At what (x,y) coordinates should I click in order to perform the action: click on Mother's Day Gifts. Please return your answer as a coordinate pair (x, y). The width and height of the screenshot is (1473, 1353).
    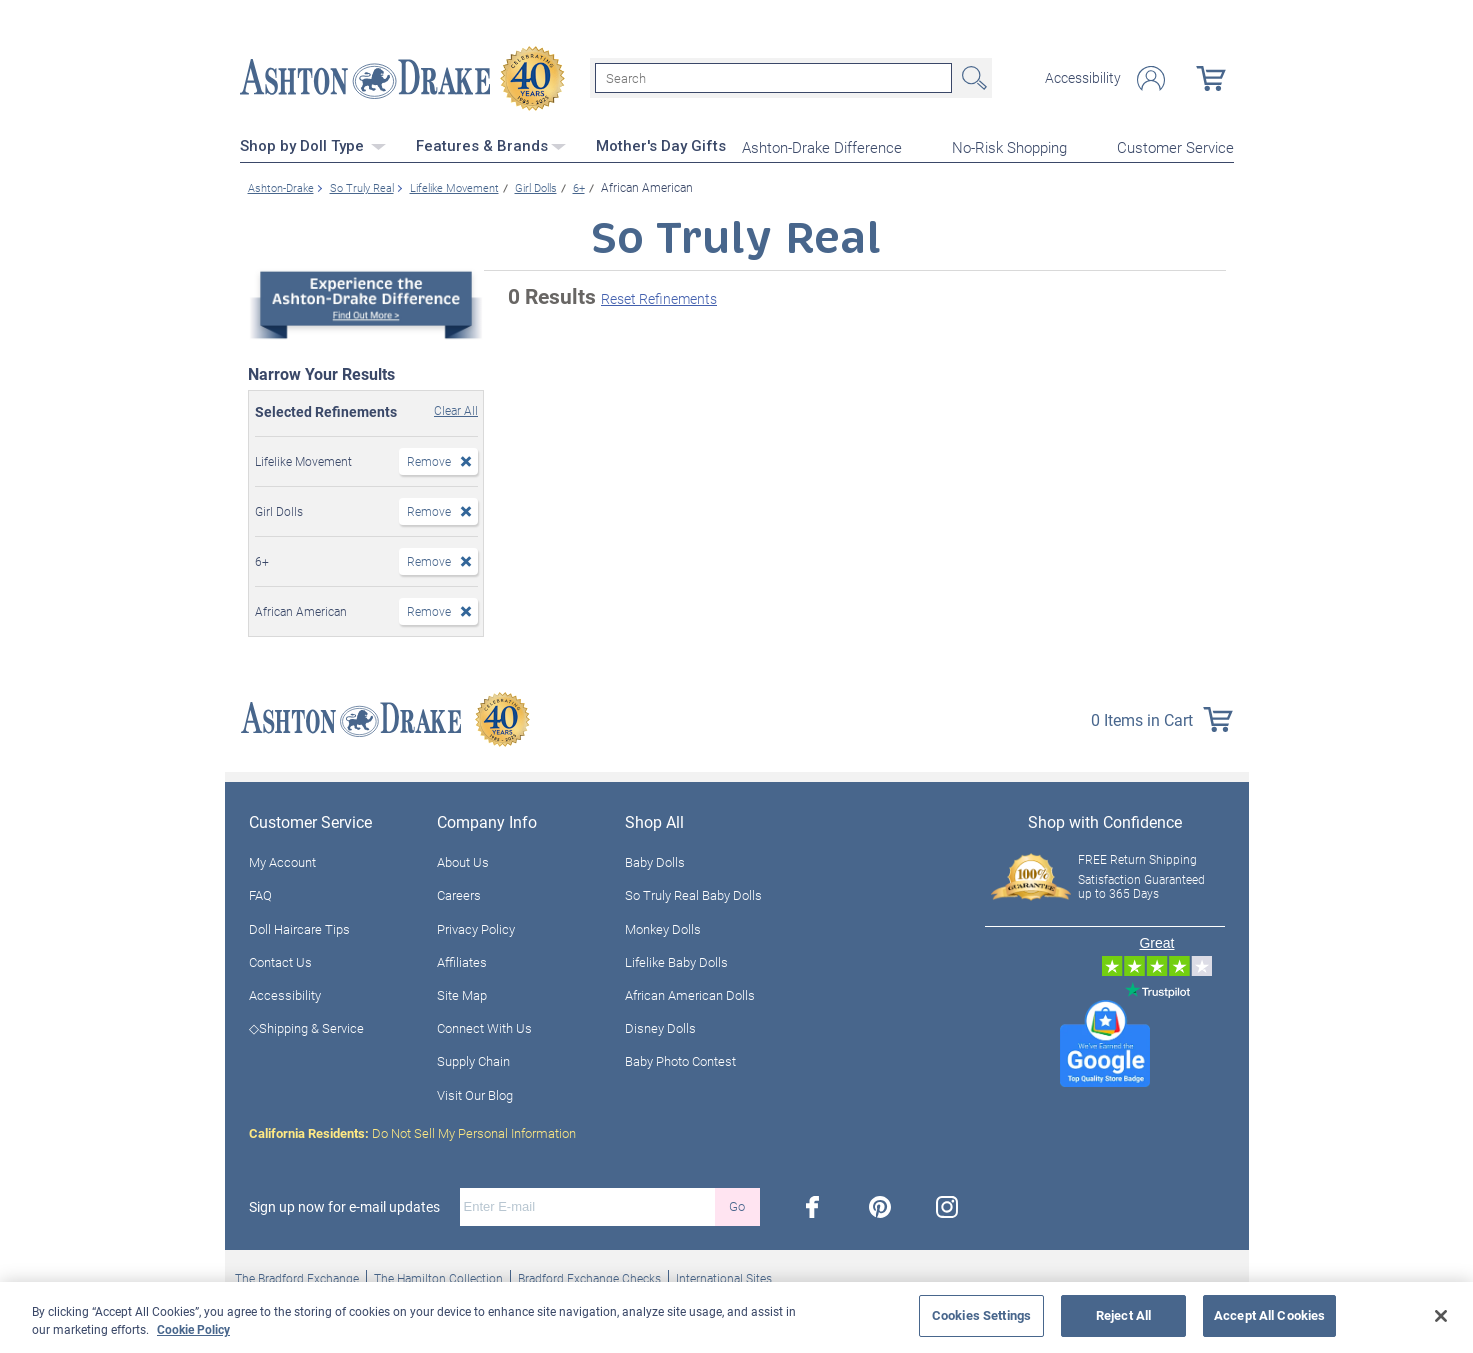
    Looking at the image, I should click on (661, 145).